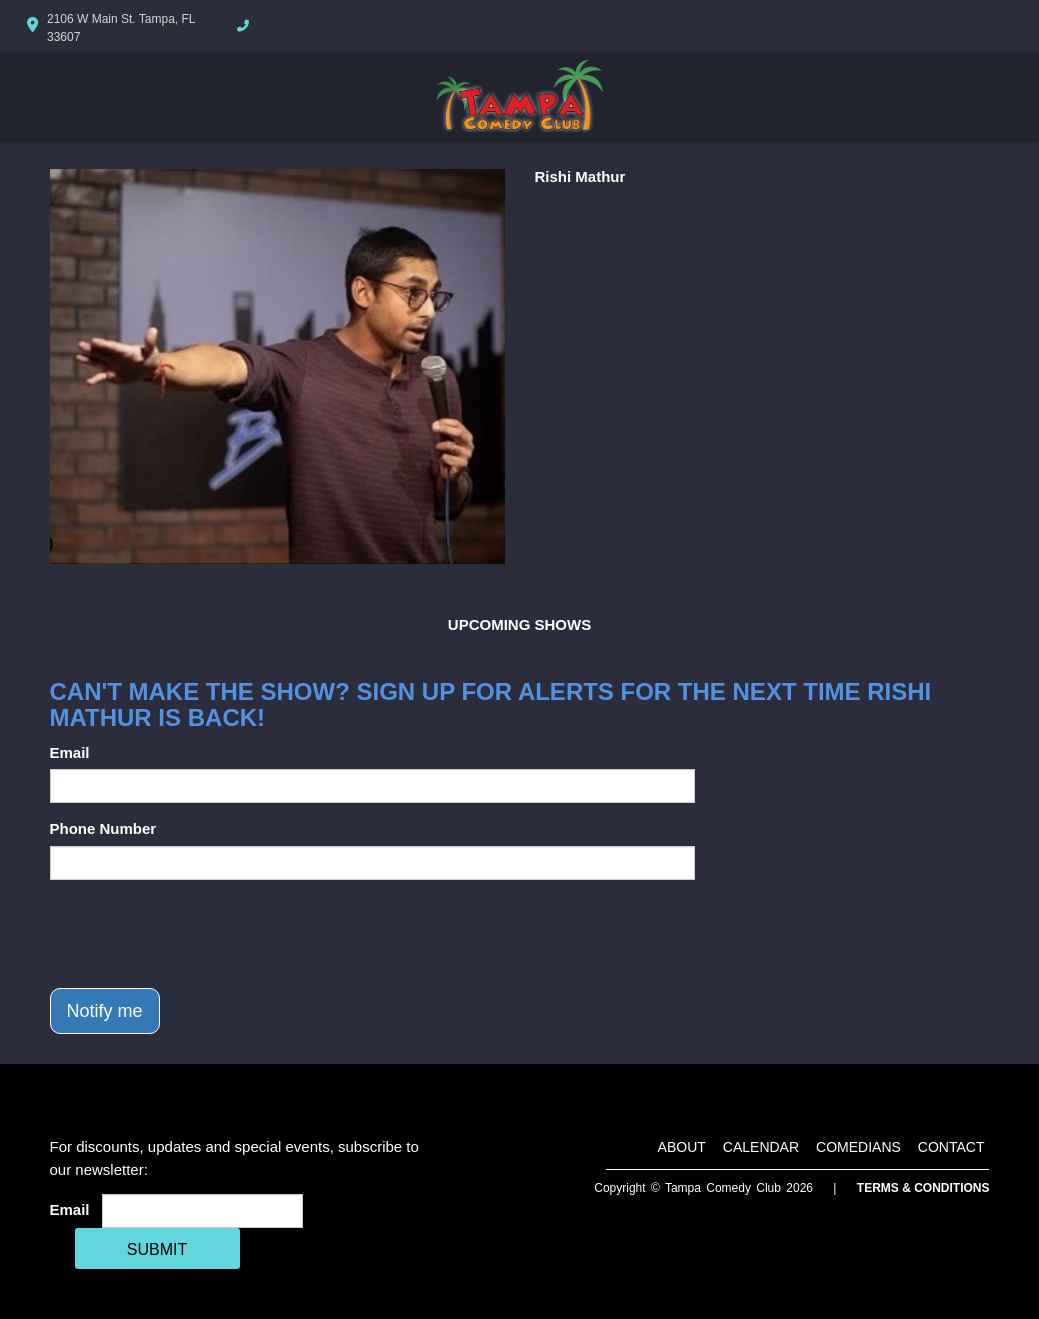 The image size is (1039, 1319). Describe the element at coordinates (202, 1211) in the screenshot. I see `[Email Address]` at that location.